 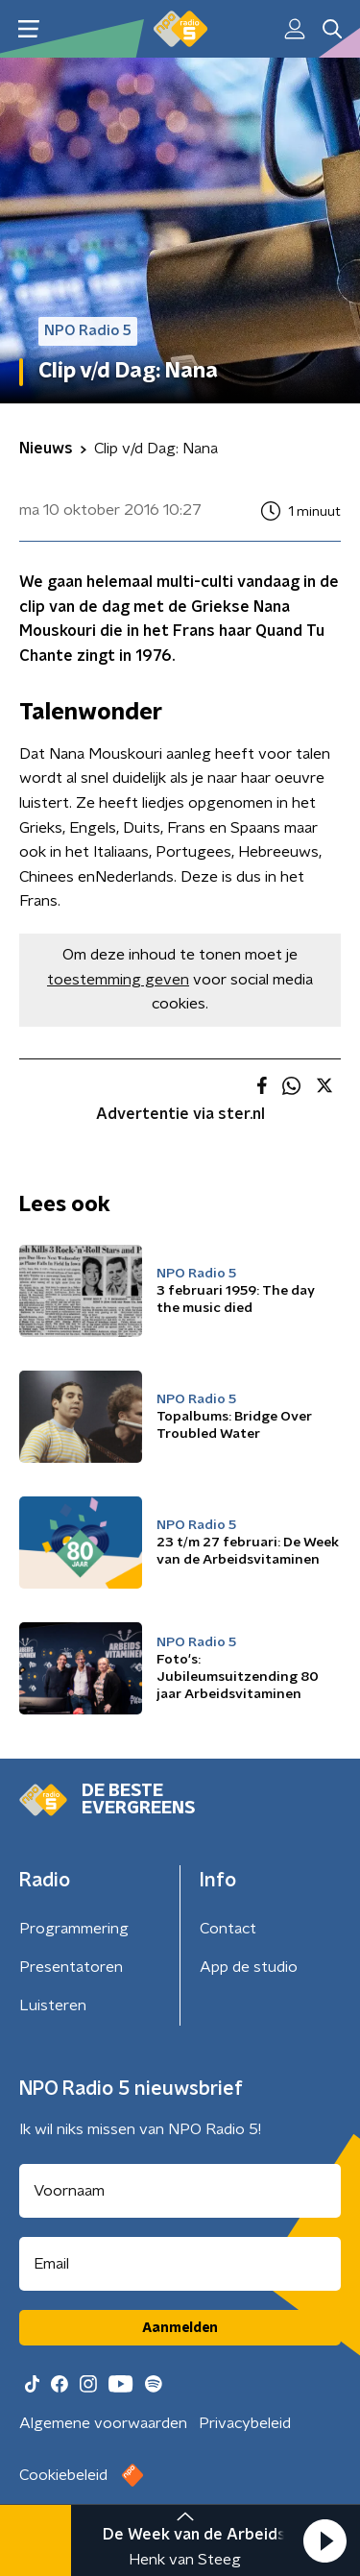 I want to click on Privacybeleid, so click(x=245, y=2423).